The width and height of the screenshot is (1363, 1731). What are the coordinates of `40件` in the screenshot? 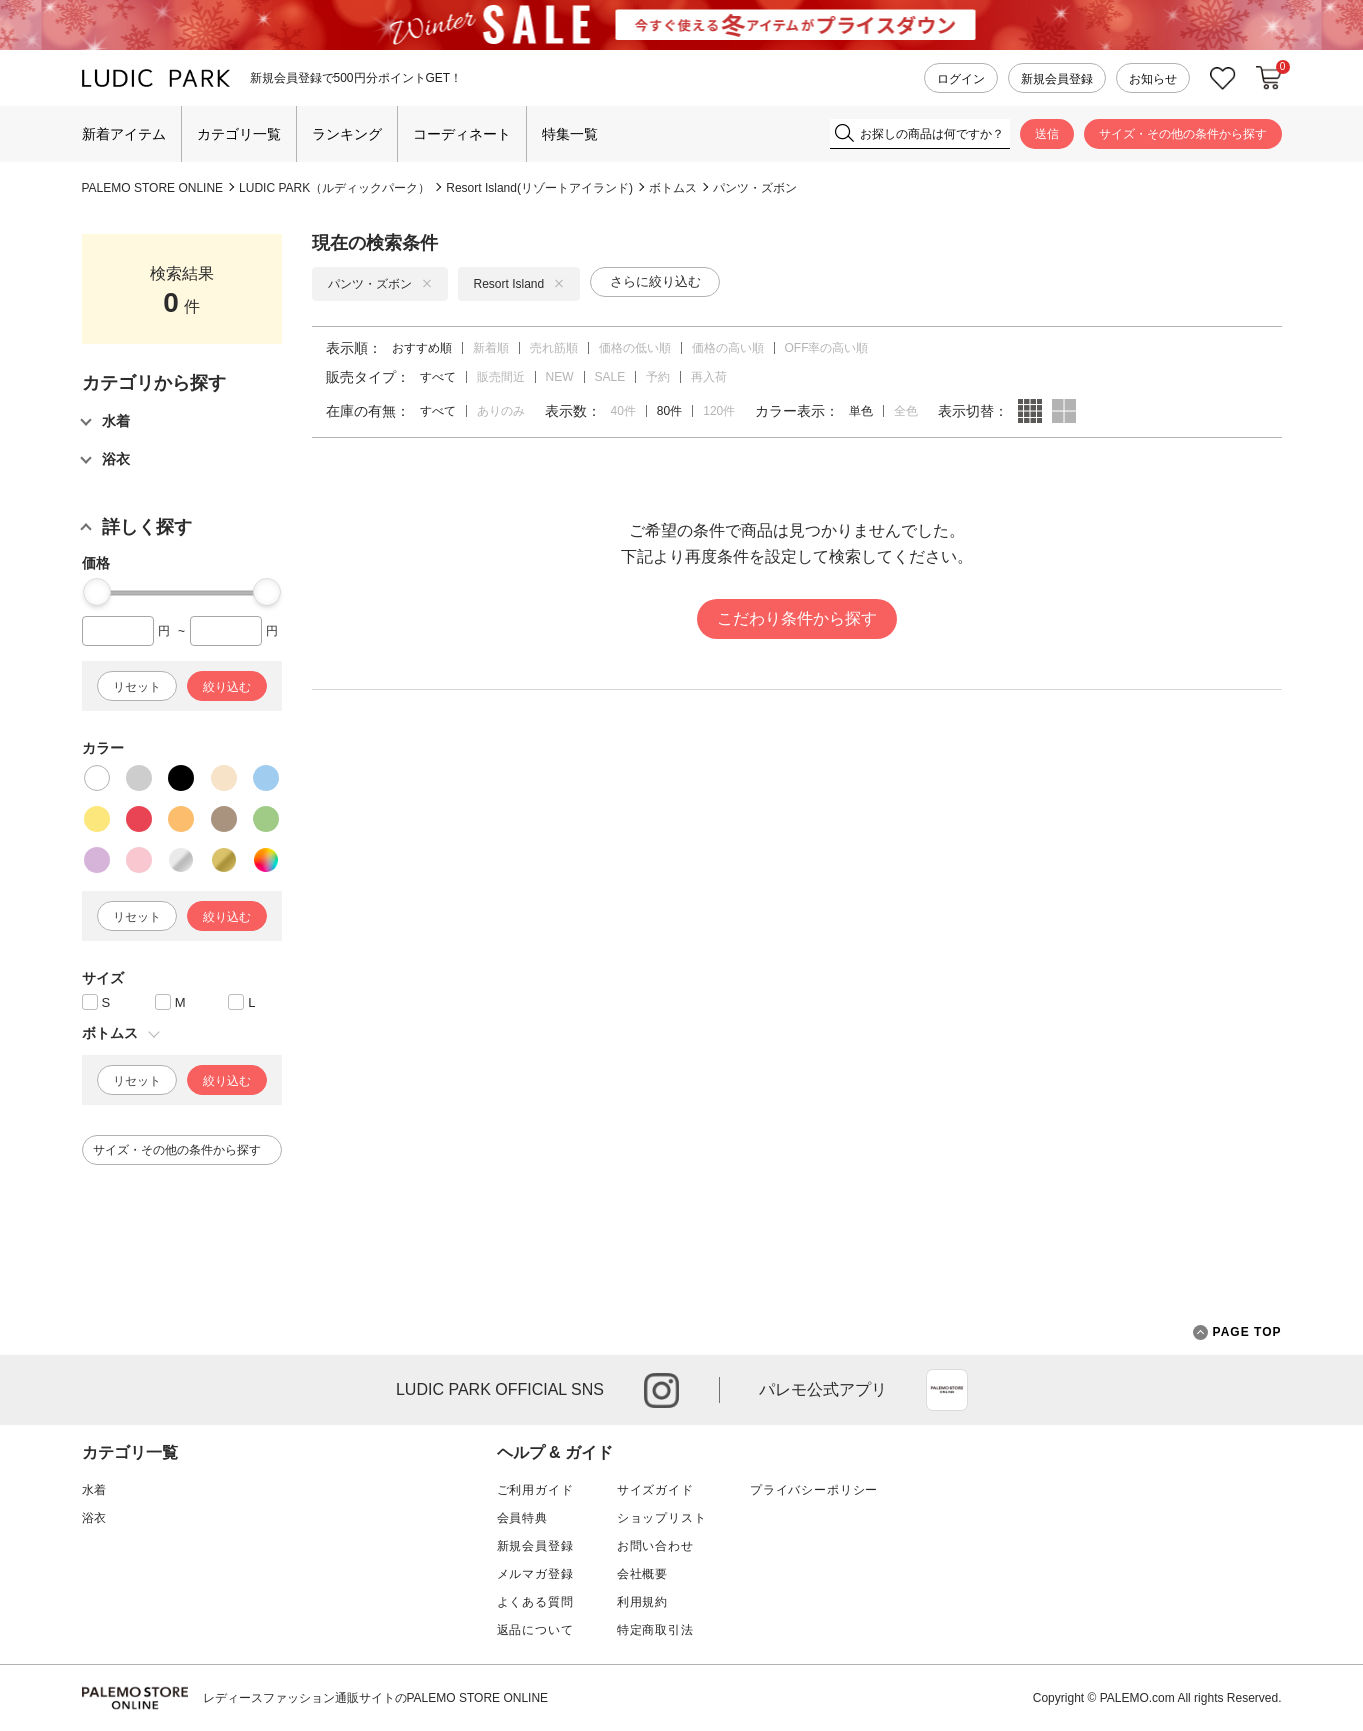 It's located at (623, 411).